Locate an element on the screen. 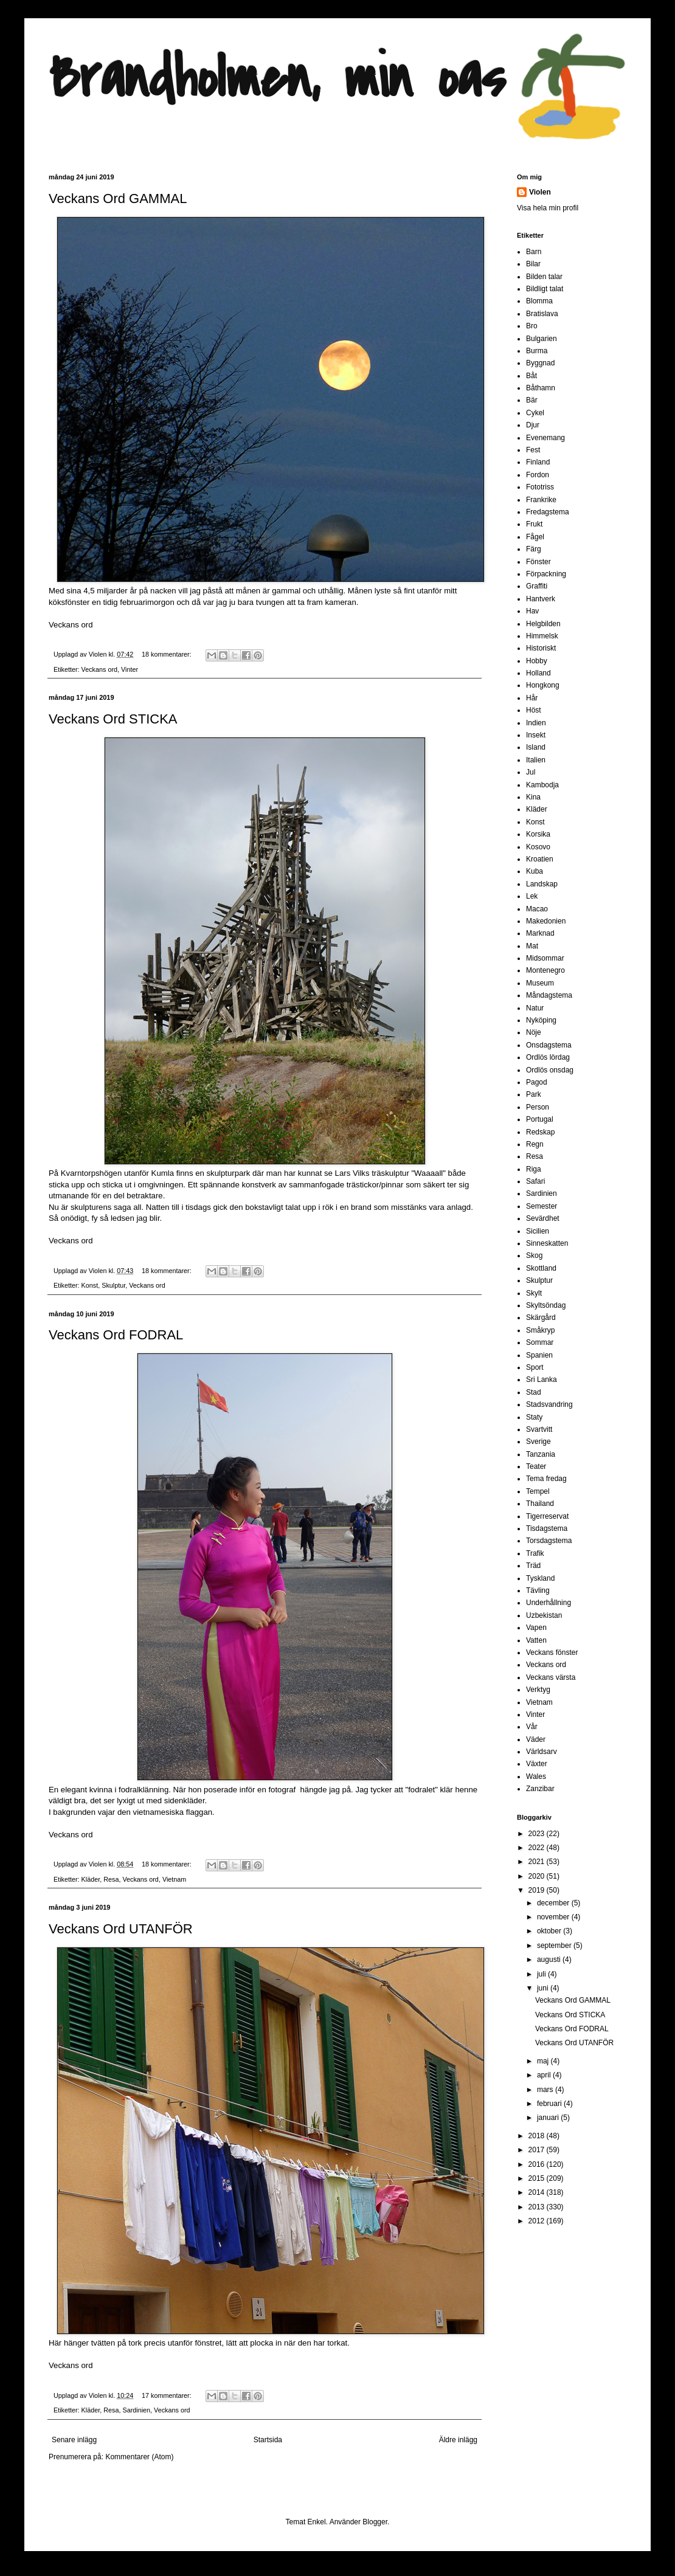 Image resolution: width=675 pixels, height=2576 pixels. Natur is located at coordinates (535, 1008).